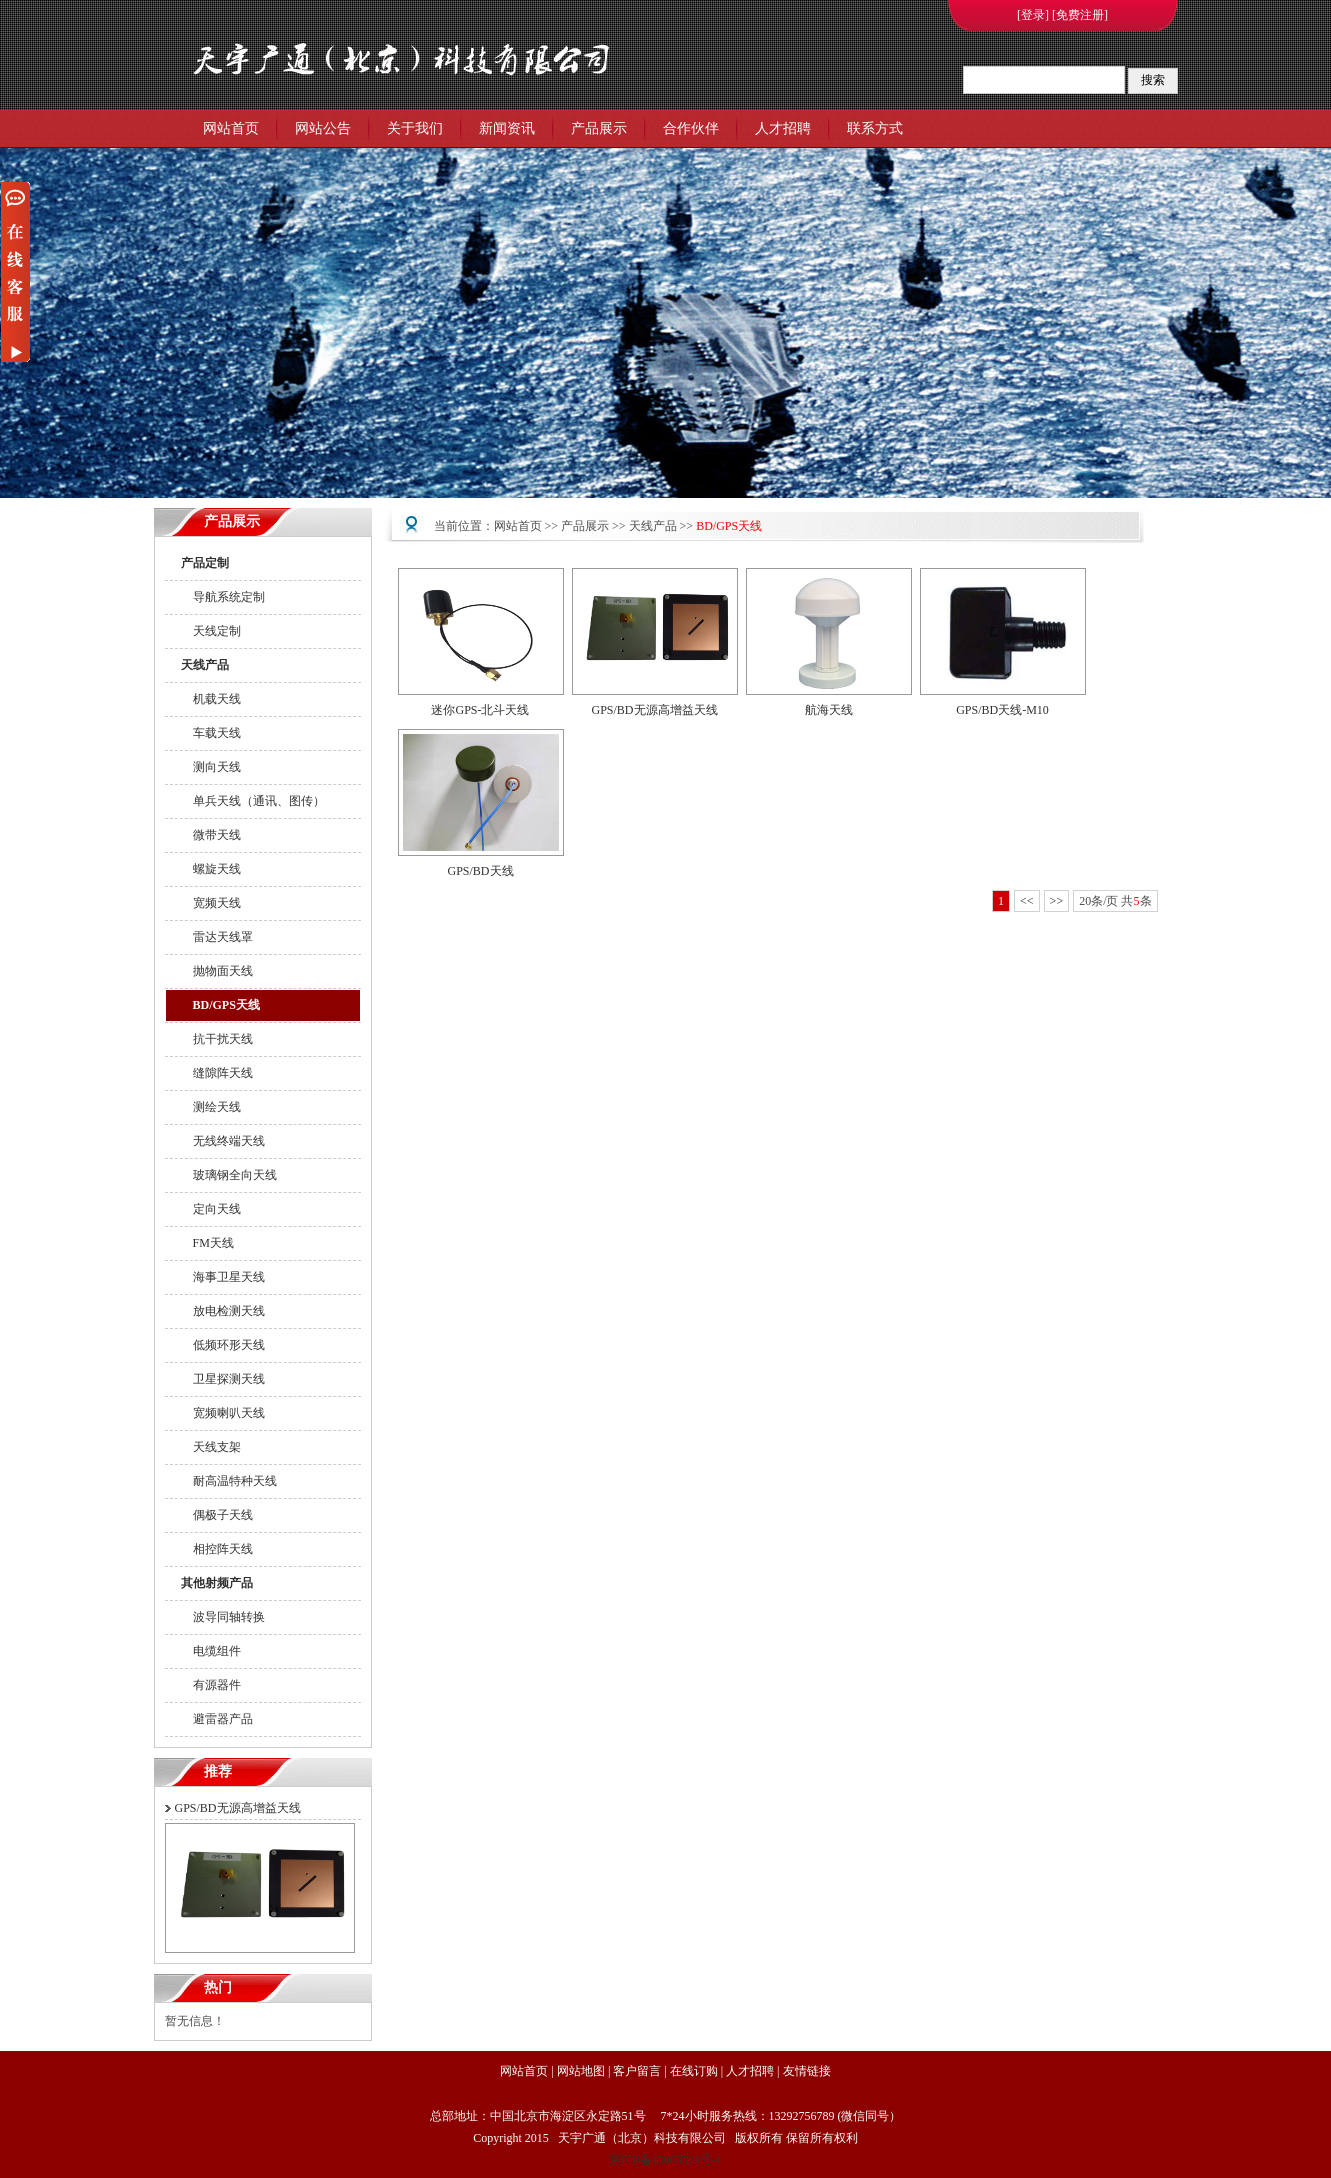 The height and width of the screenshot is (2178, 1331). What do you see at coordinates (211, 733) in the screenshot?
I see `车载天线` at bounding box center [211, 733].